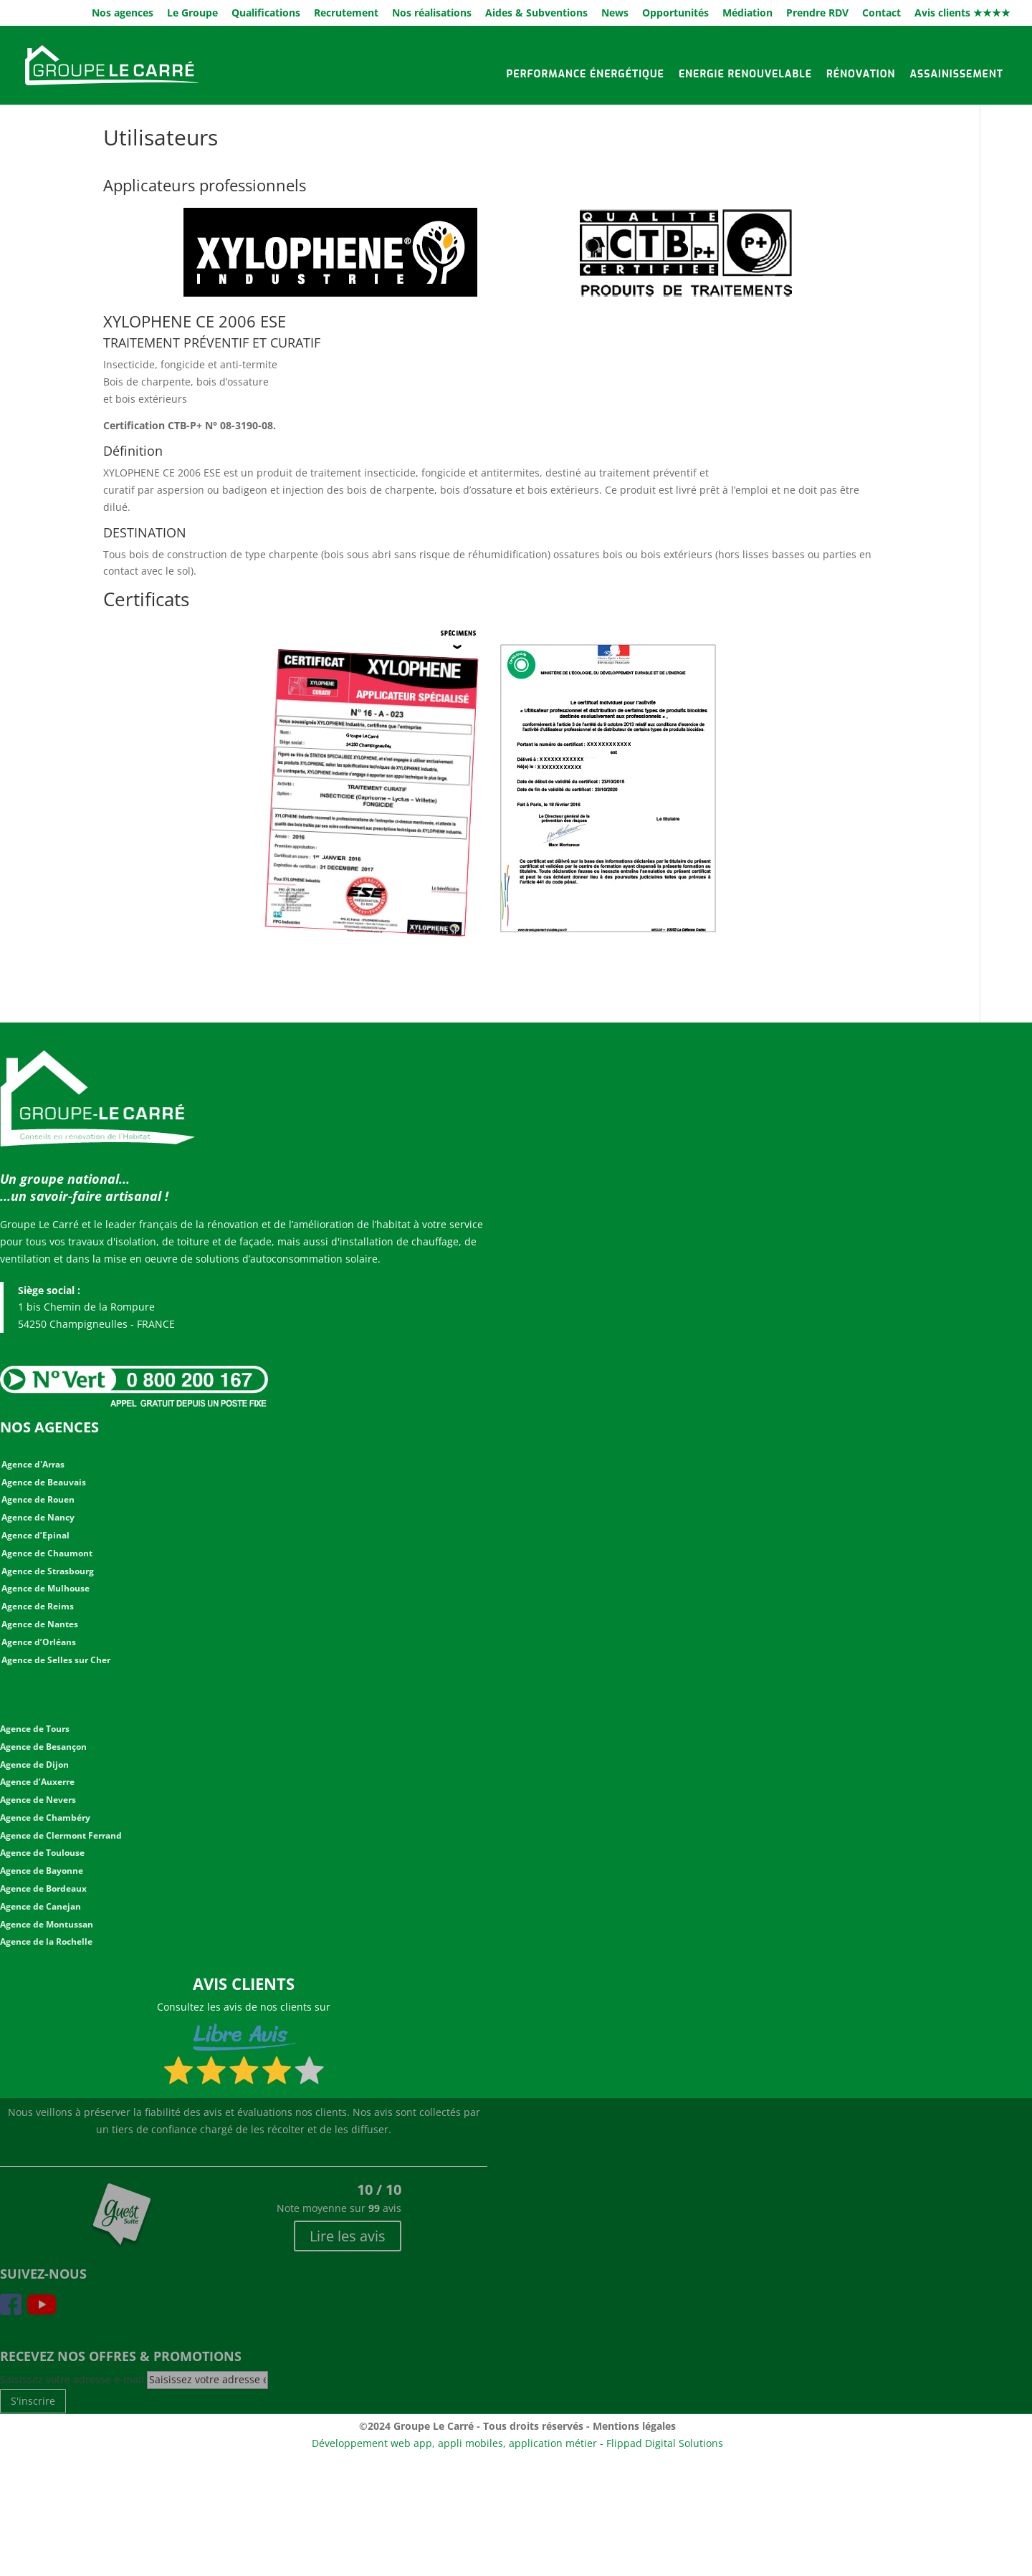 This screenshot has width=1032, height=2576. Describe the element at coordinates (956, 74) in the screenshot. I see `Assainissement` at that location.